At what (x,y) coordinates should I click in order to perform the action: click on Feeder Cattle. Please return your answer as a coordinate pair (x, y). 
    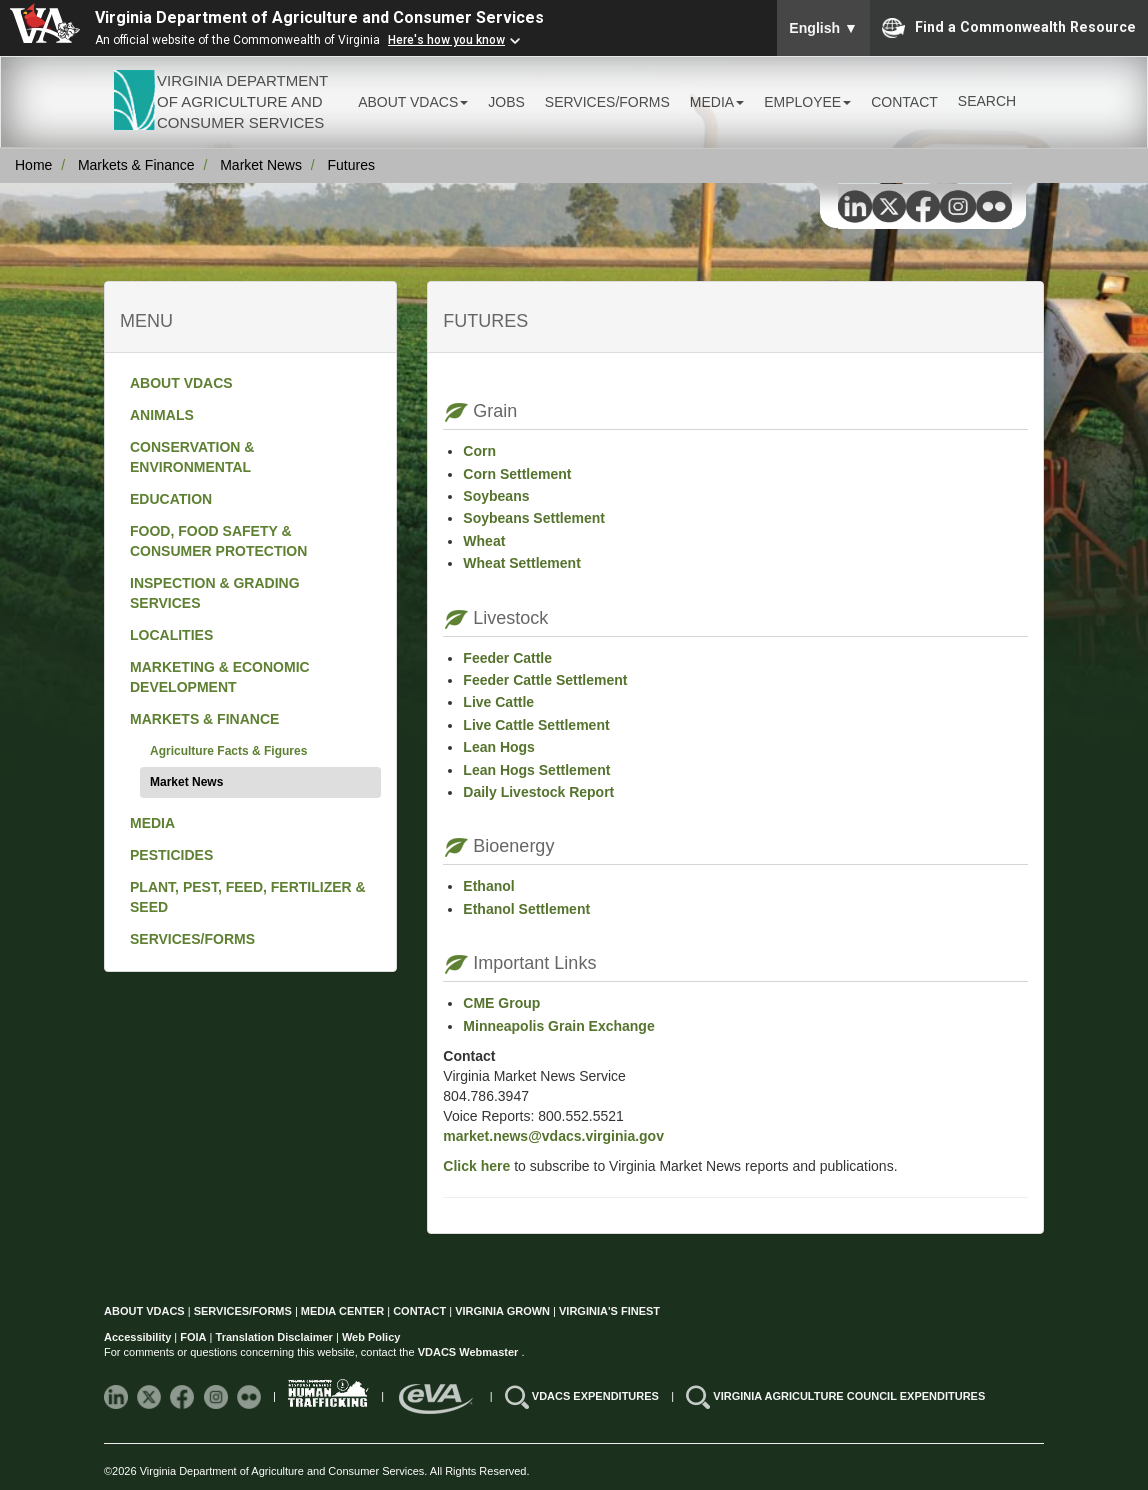
    Looking at the image, I should click on (507, 658).